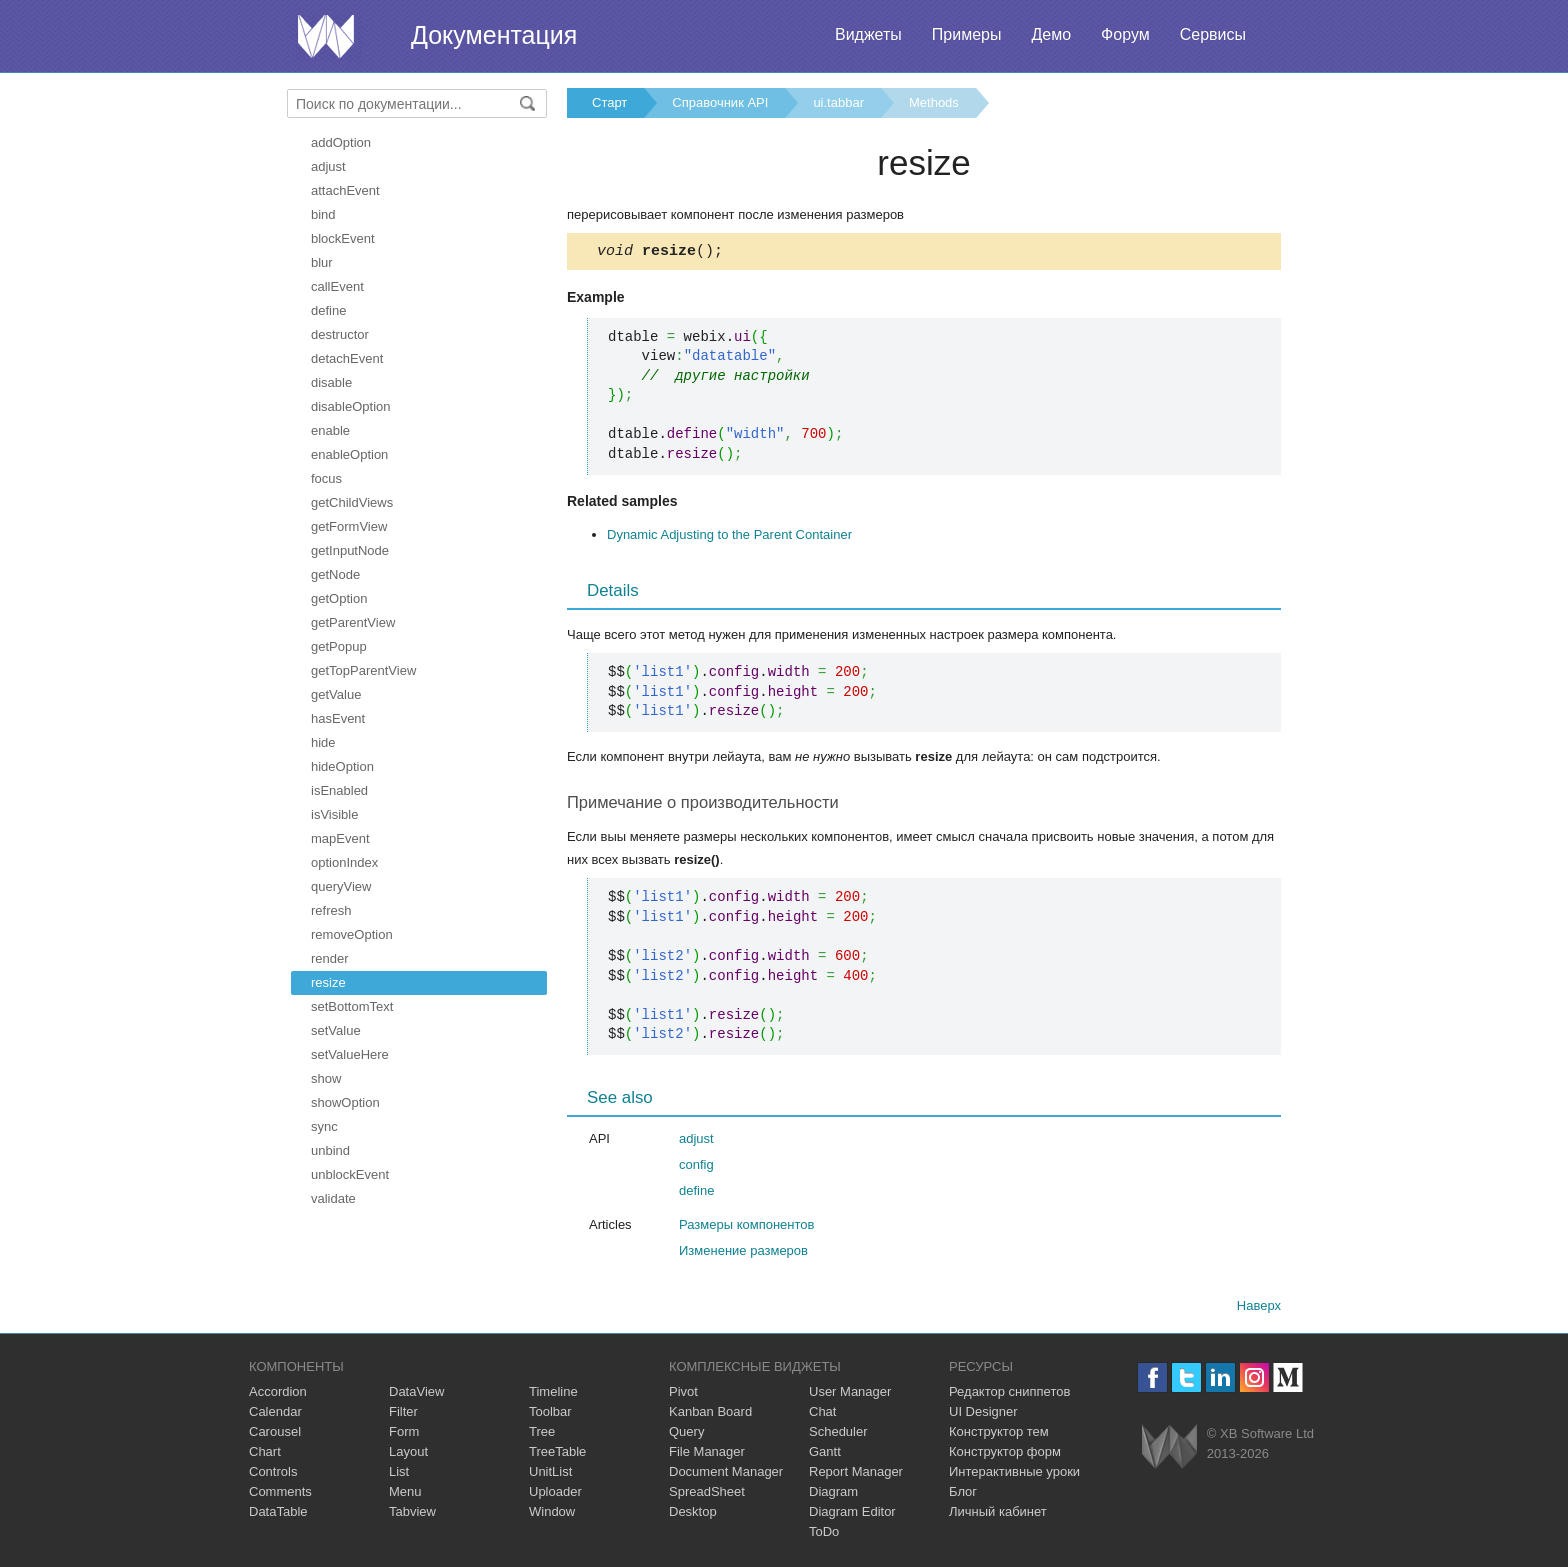 Image resolution: width=1568 pixels, height=1567 pixels. What do you see at coordinates (278, 1394) in the screenshot?
I see `Accordion` at bounding box center [278, 1394].